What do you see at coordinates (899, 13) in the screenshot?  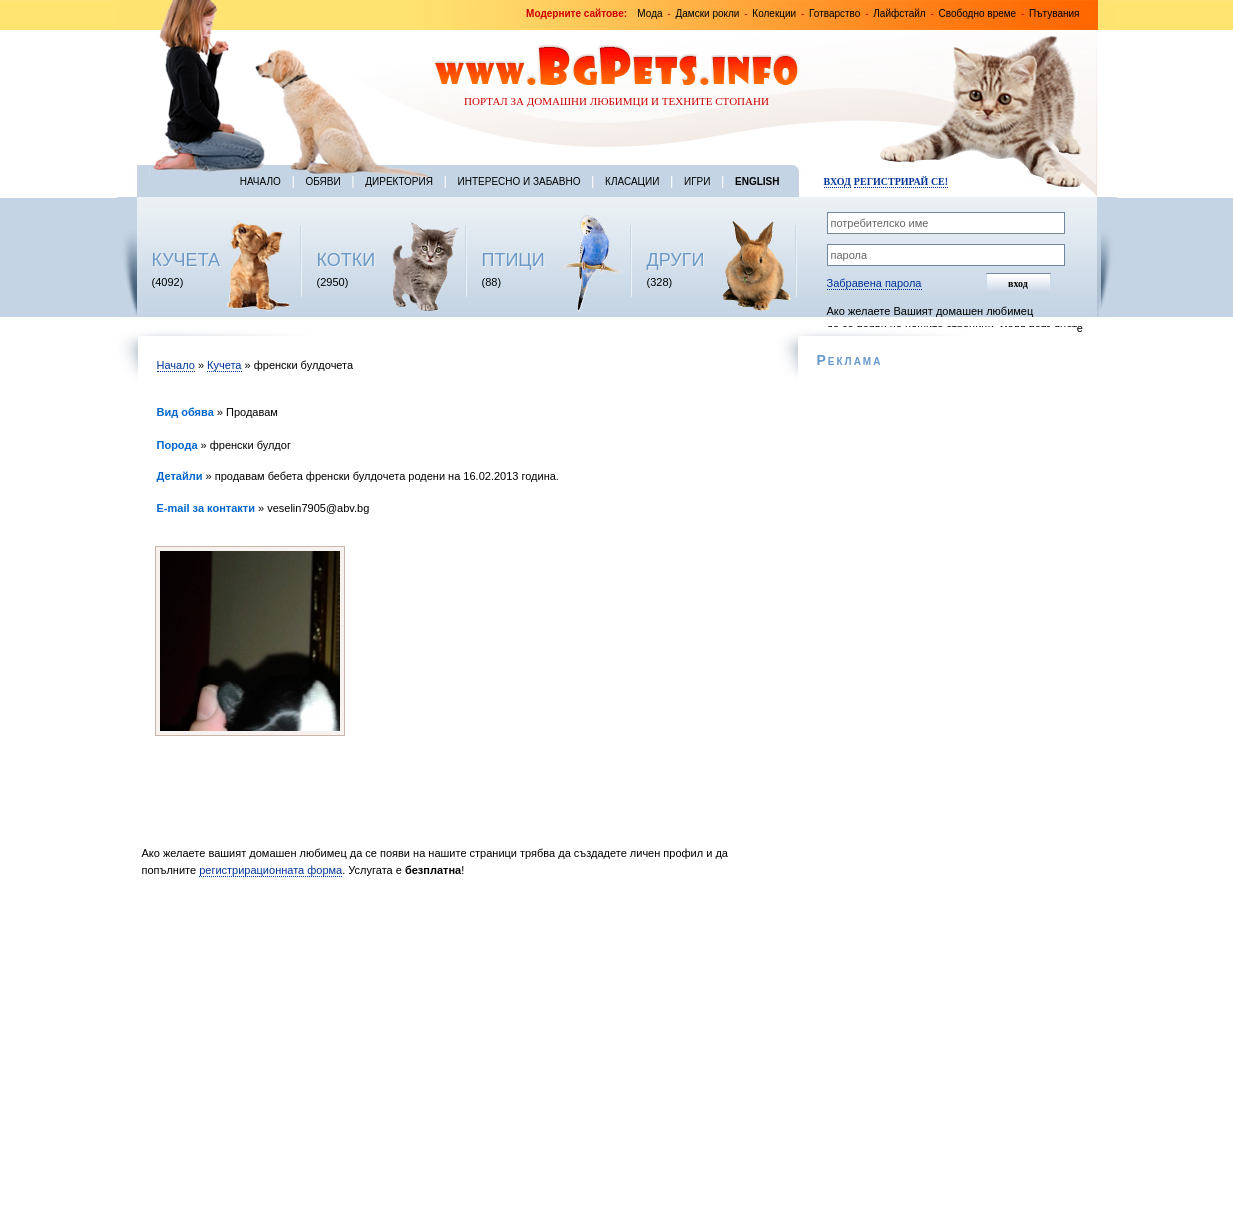 I see `Лайфстайл` at bounding box center [899, 13].